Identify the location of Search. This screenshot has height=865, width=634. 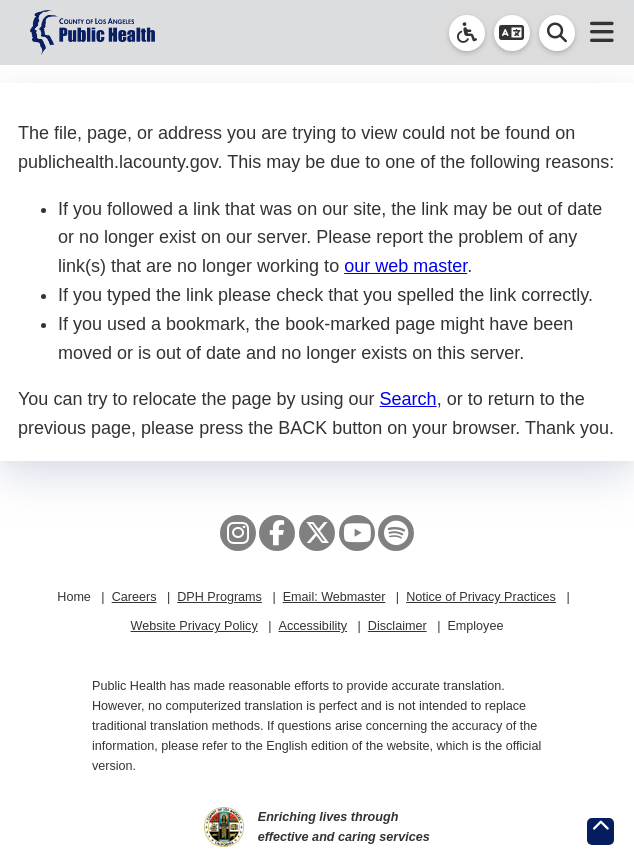
(408, 399).